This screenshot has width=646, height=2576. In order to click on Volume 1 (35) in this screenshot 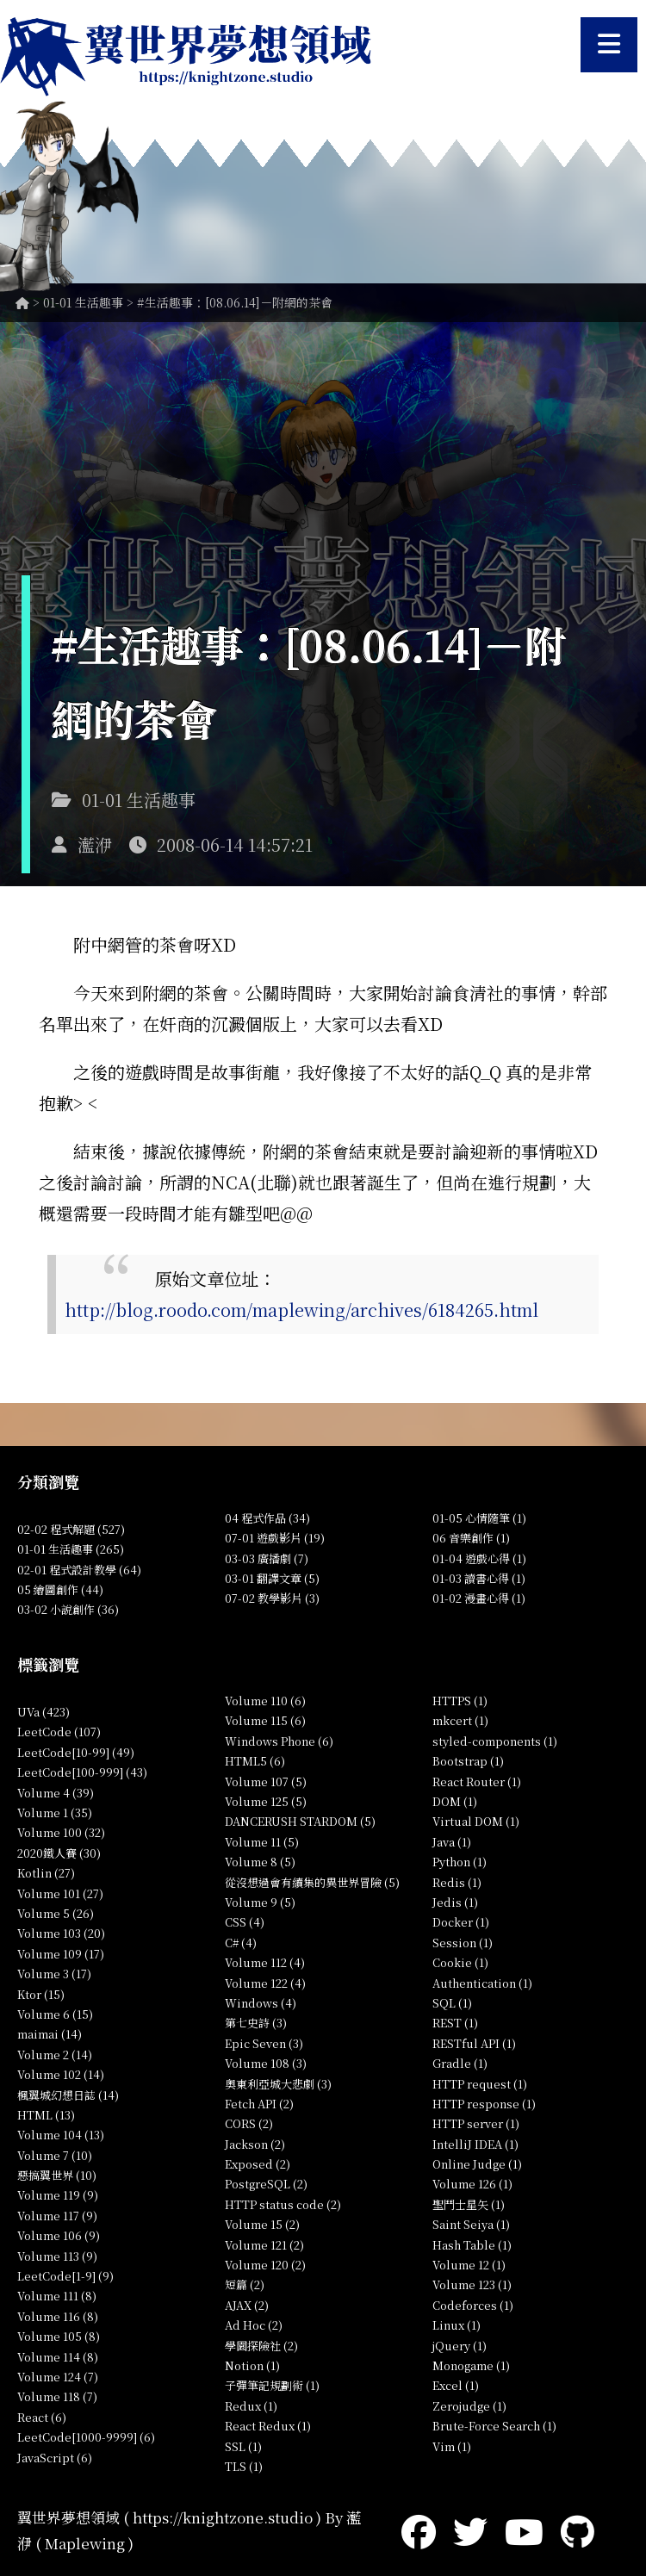, I will do `click(54, 1812)`.